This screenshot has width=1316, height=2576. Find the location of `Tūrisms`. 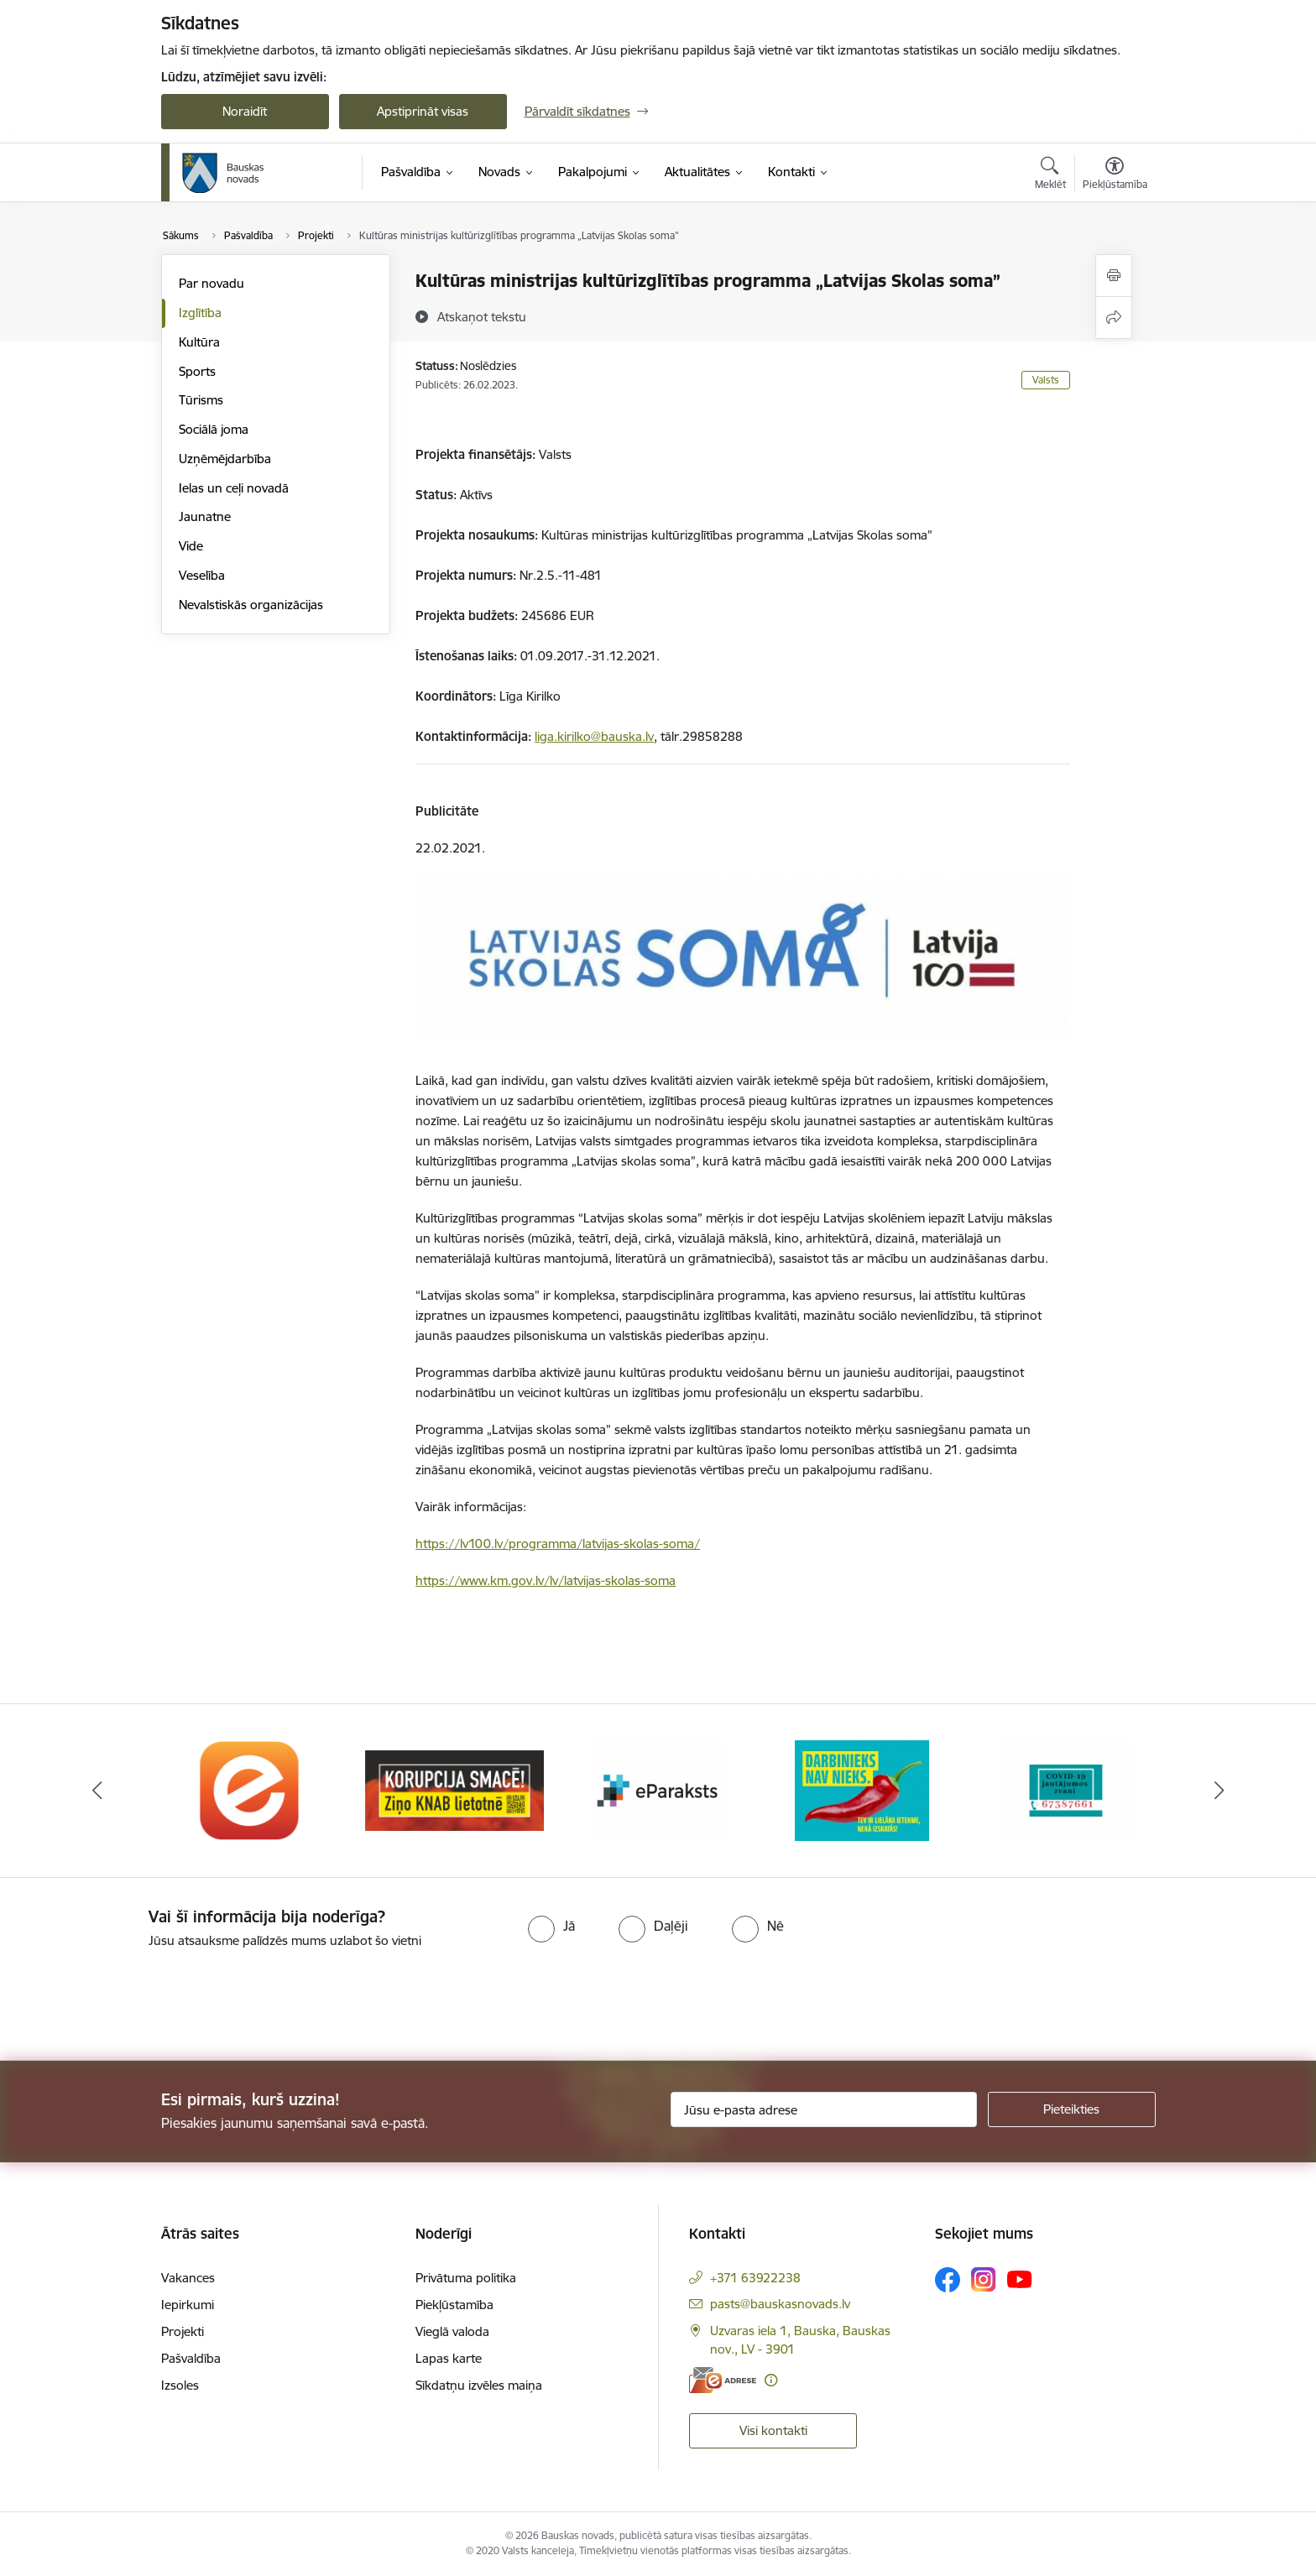

Tūrisms is located at coordinates (201, 400).